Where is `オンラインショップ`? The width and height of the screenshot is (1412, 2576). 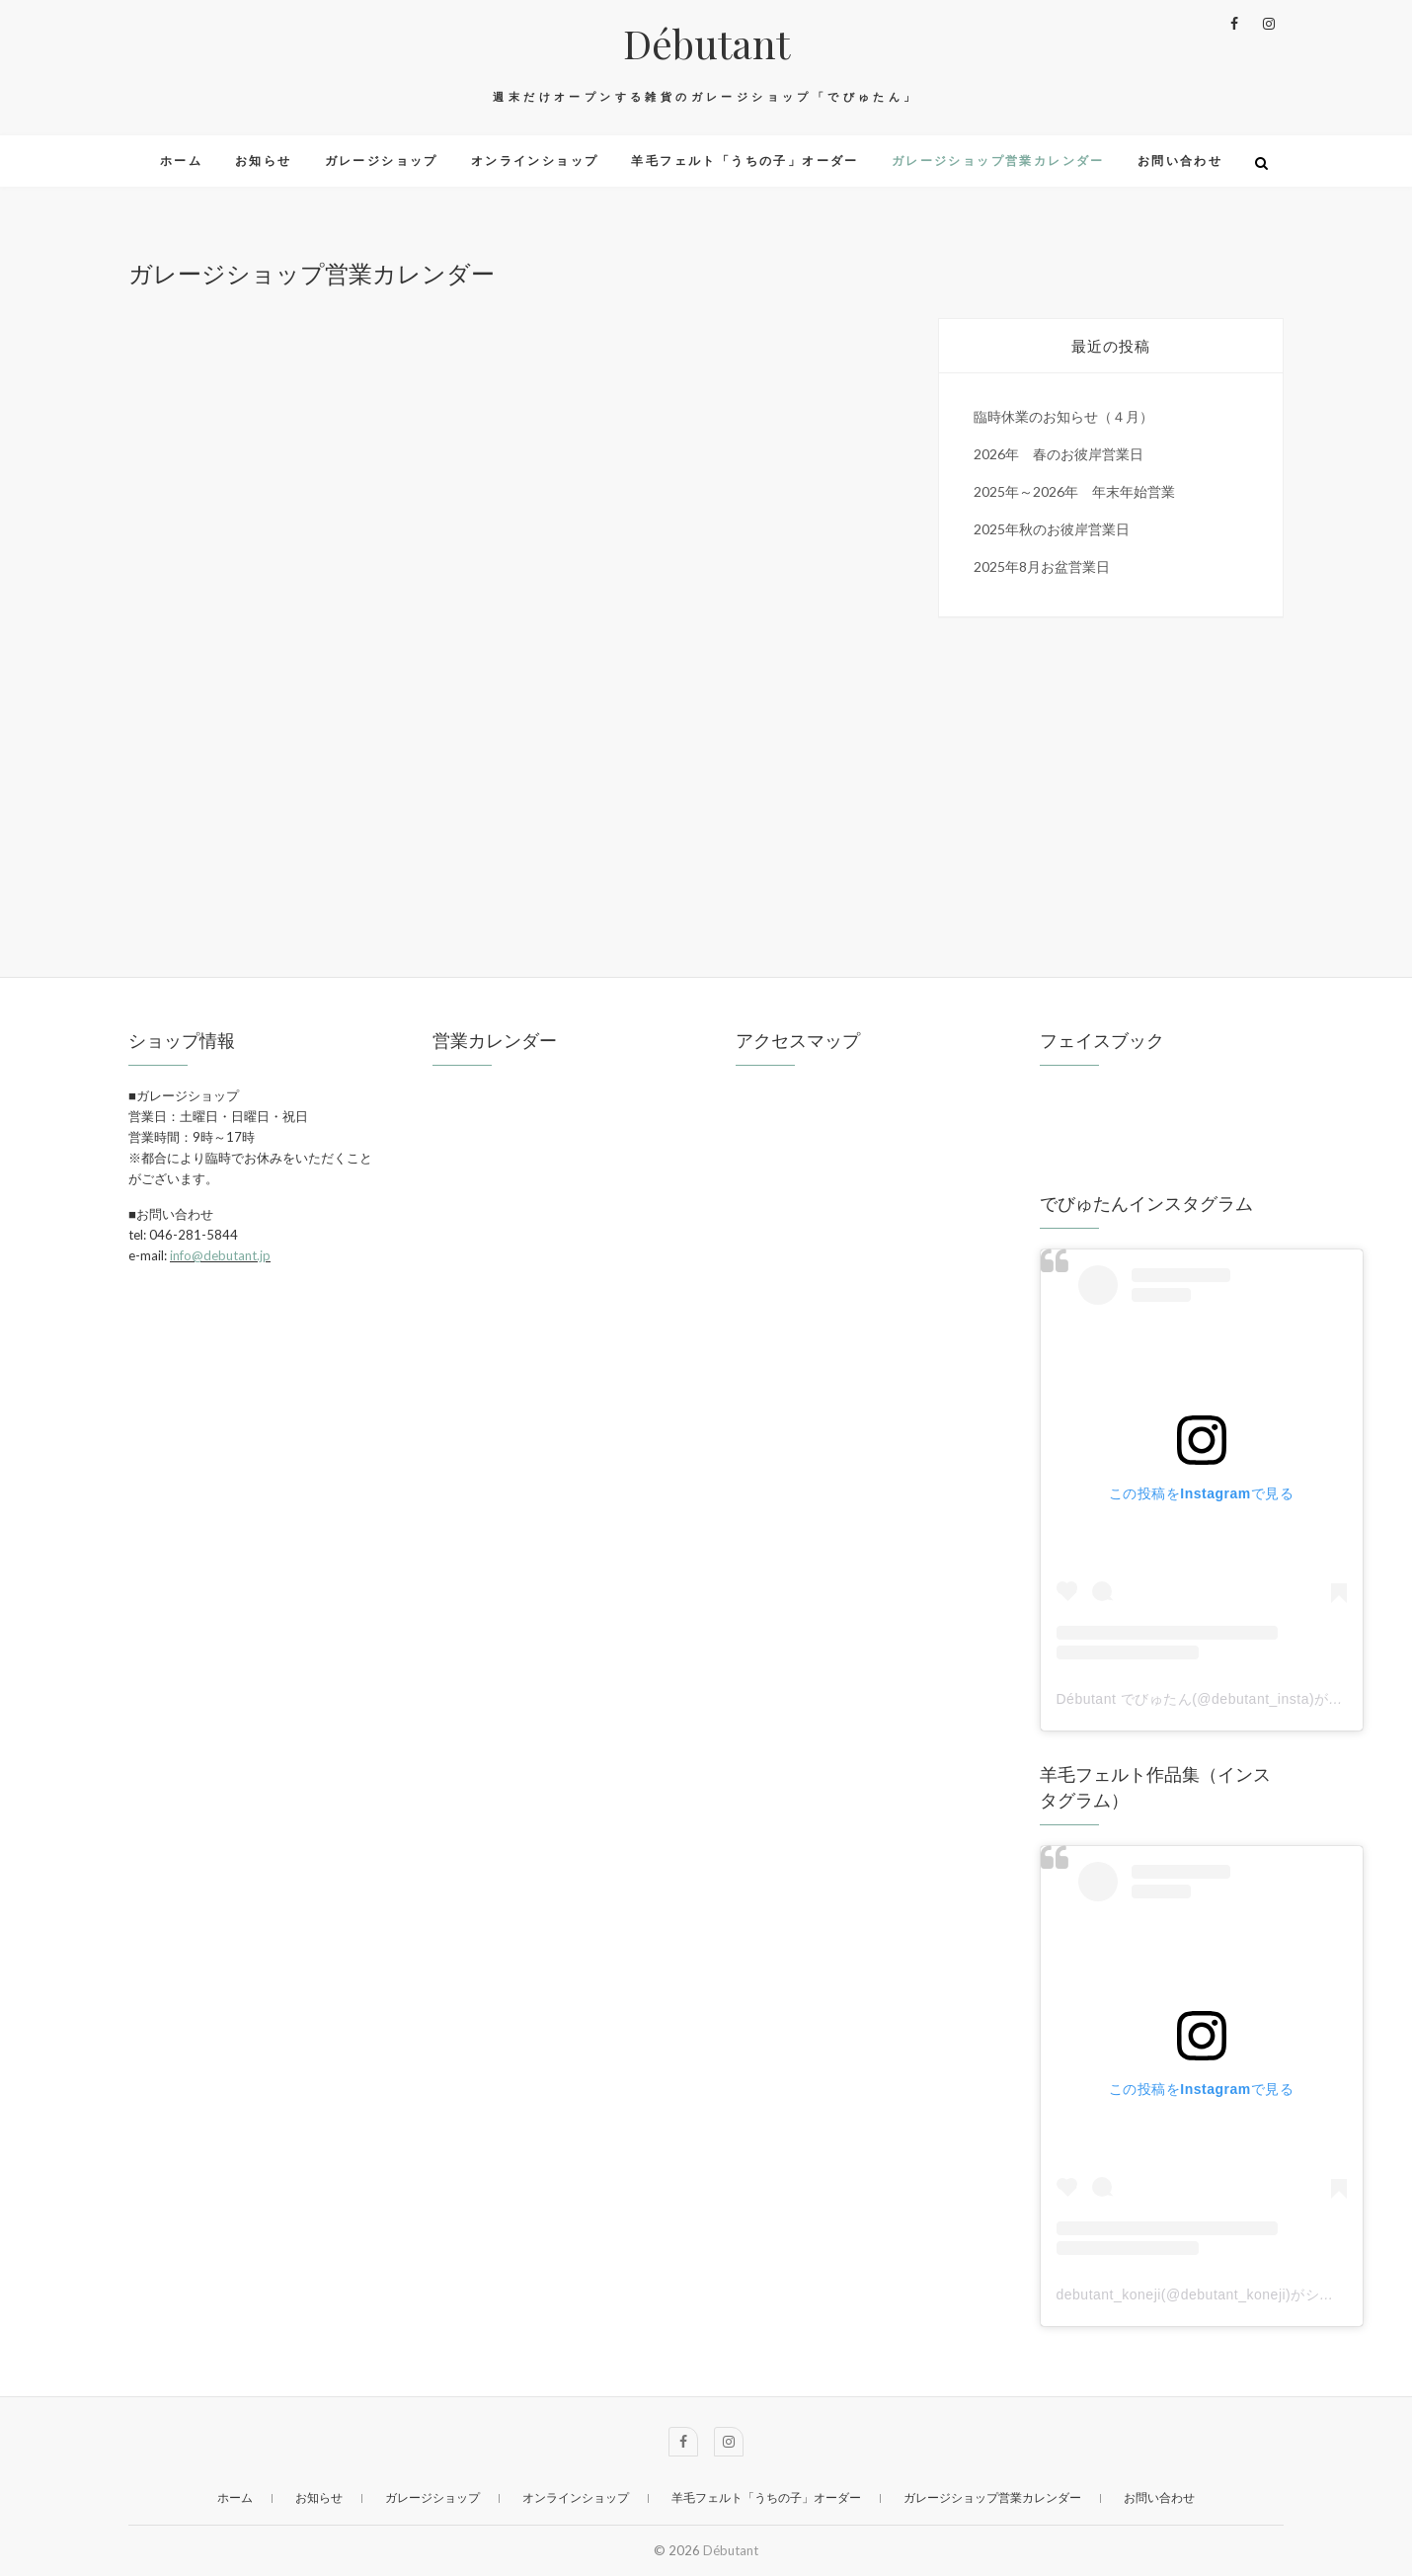 オンラインショップ is located at coordinates (535, 160).